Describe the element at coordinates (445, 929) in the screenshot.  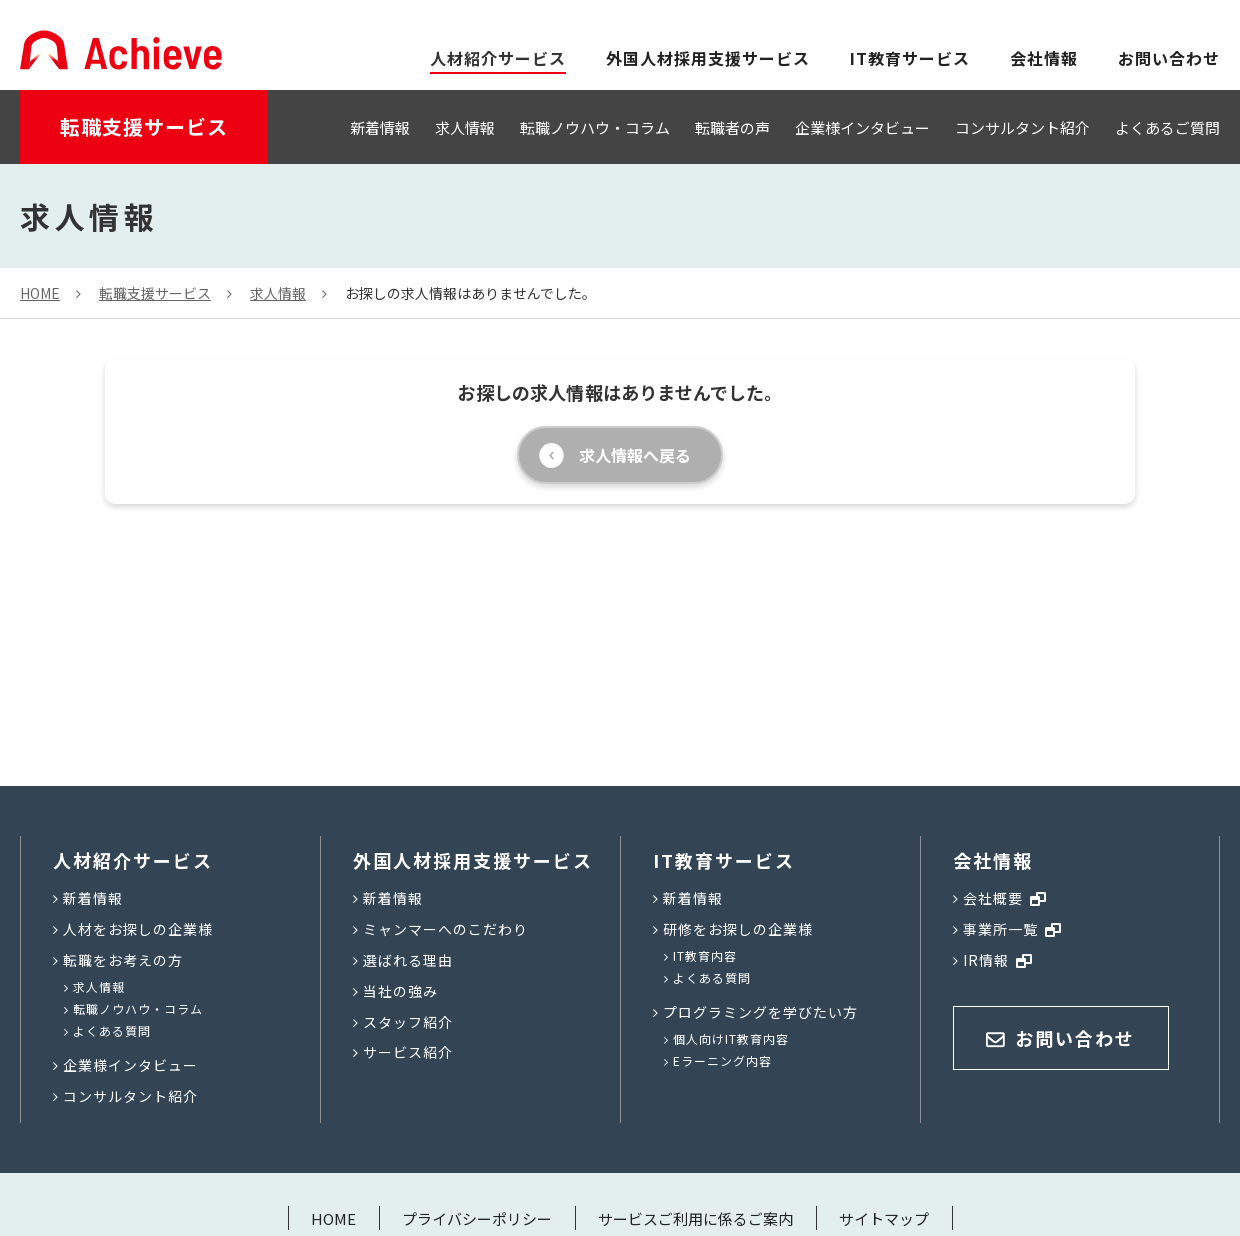
I see `ミャンマーへのこだわり` at that location.